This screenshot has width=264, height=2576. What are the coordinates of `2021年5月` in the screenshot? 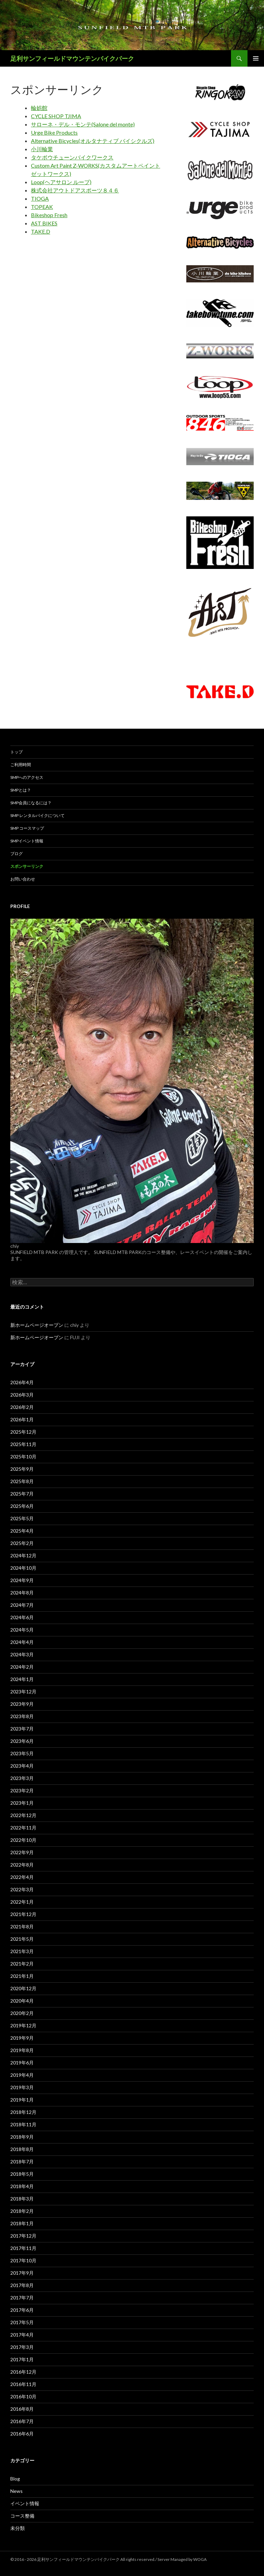 It's located at (22, 1939).